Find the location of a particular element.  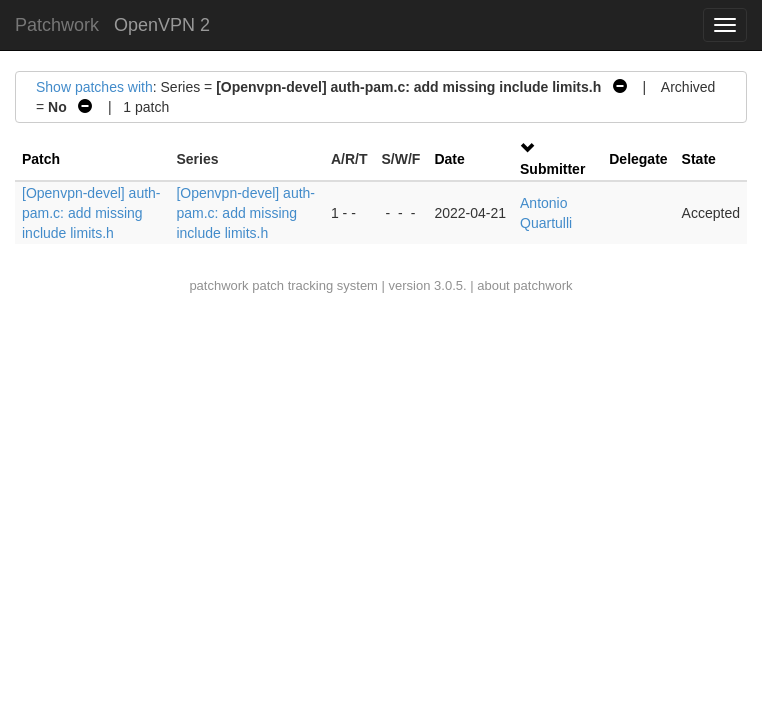

about patchwork is located at coordinates (524, 285).